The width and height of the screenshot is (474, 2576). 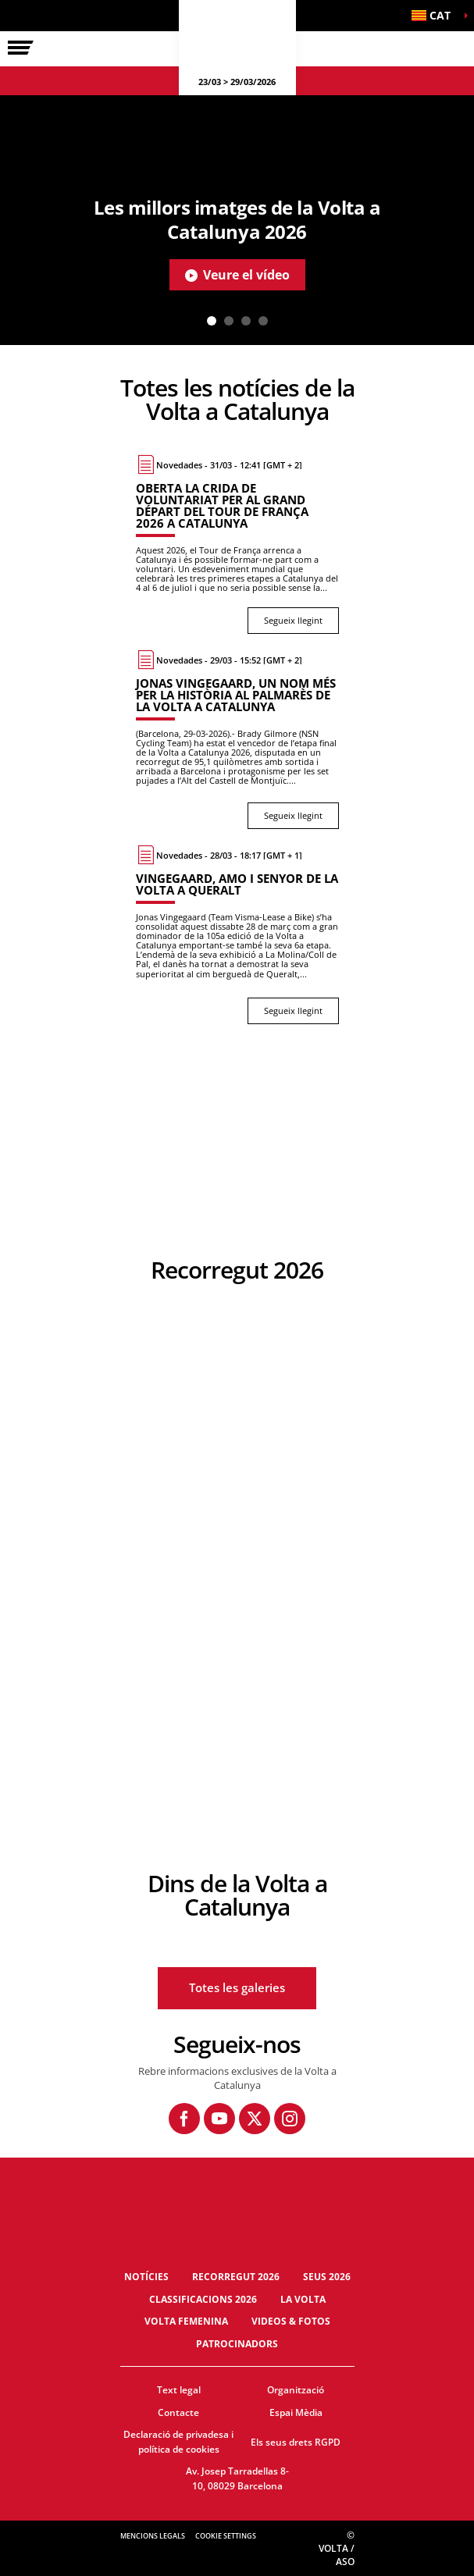 What do you see at coordinates (225, 2536) in the screenshot?
I see `Cookie settings` at bounding box center [225, 2536].